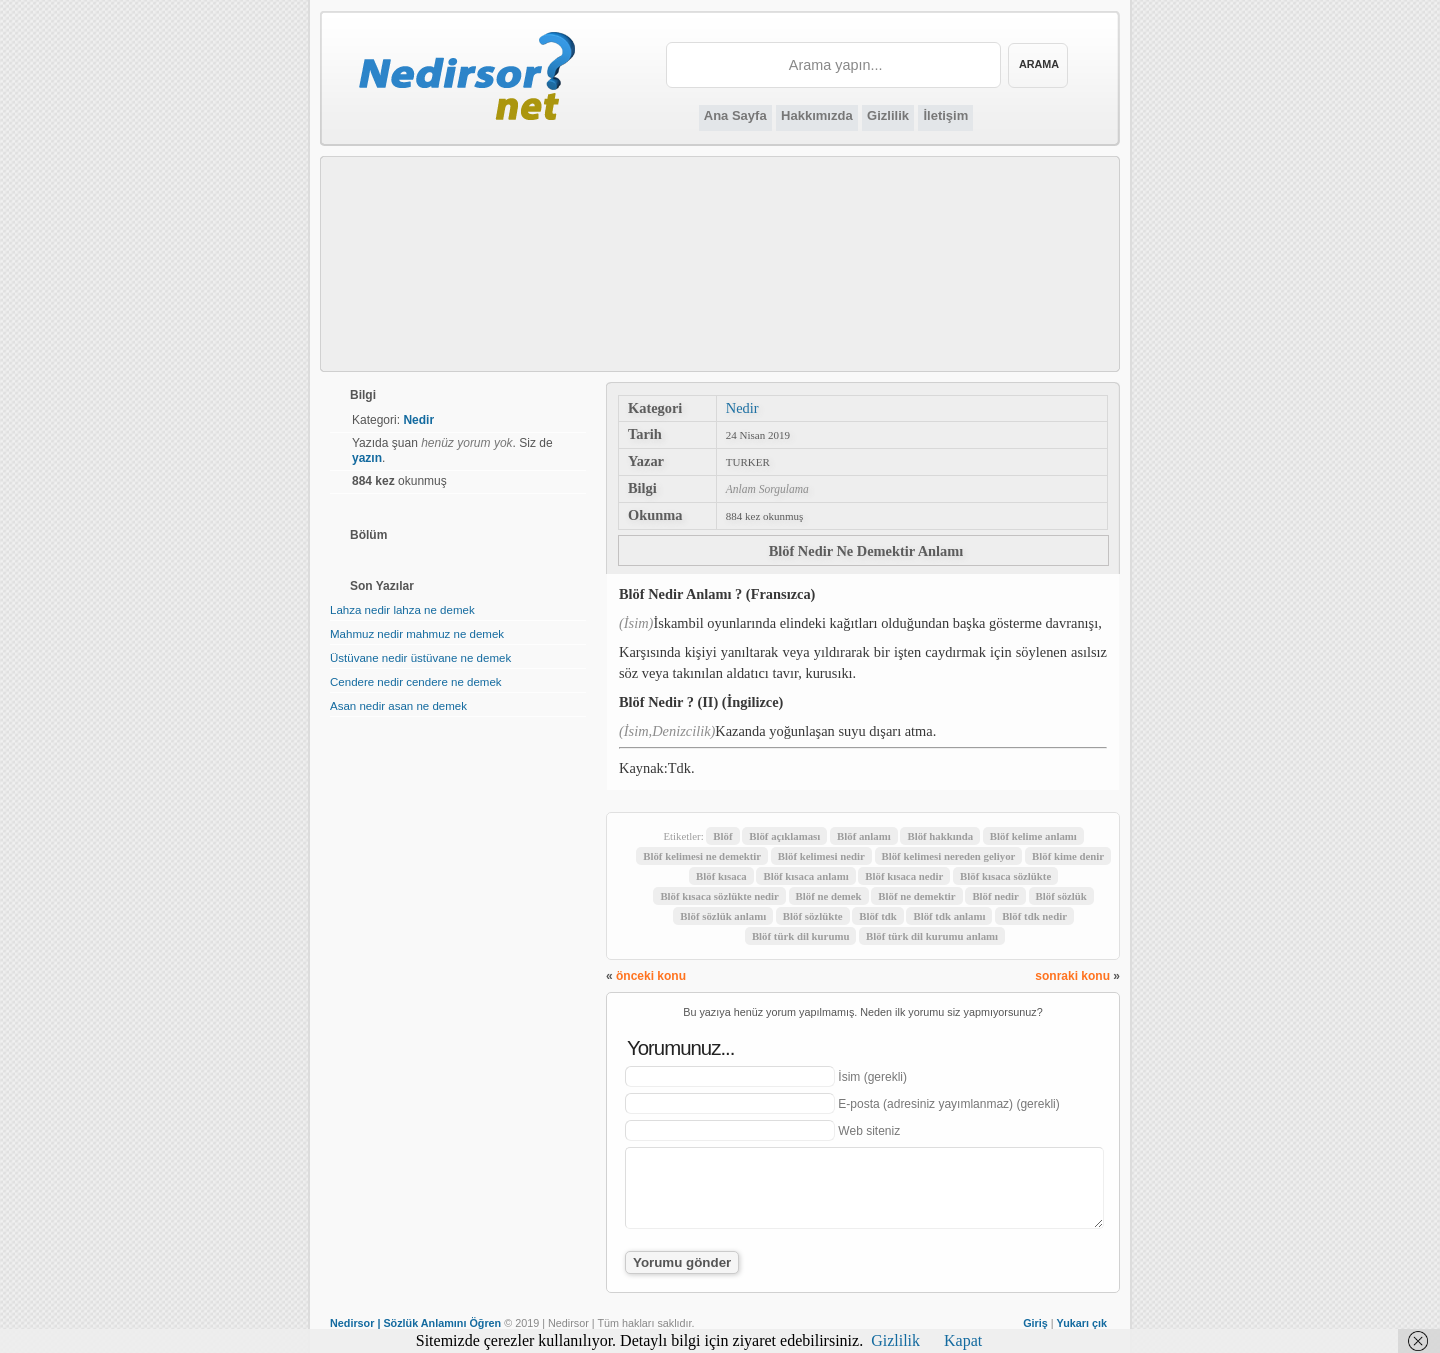  I want to click on Blöf tdk nedir, so click(1034, 916).